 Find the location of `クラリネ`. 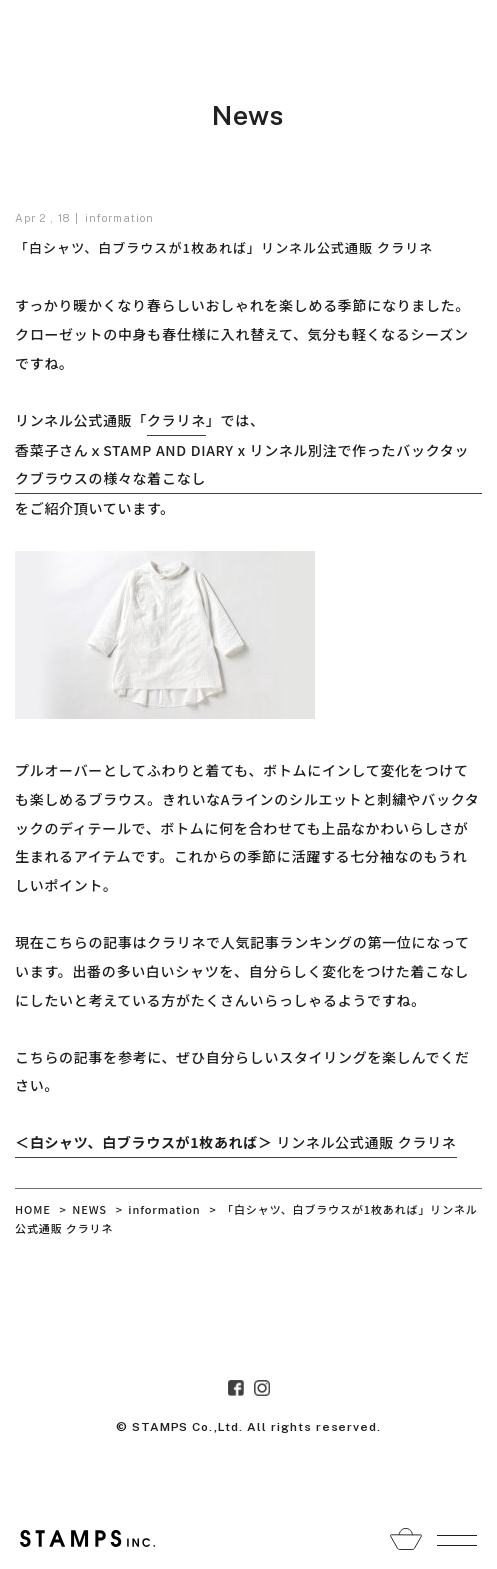

クラリネ is located at coordinates (176, 420).